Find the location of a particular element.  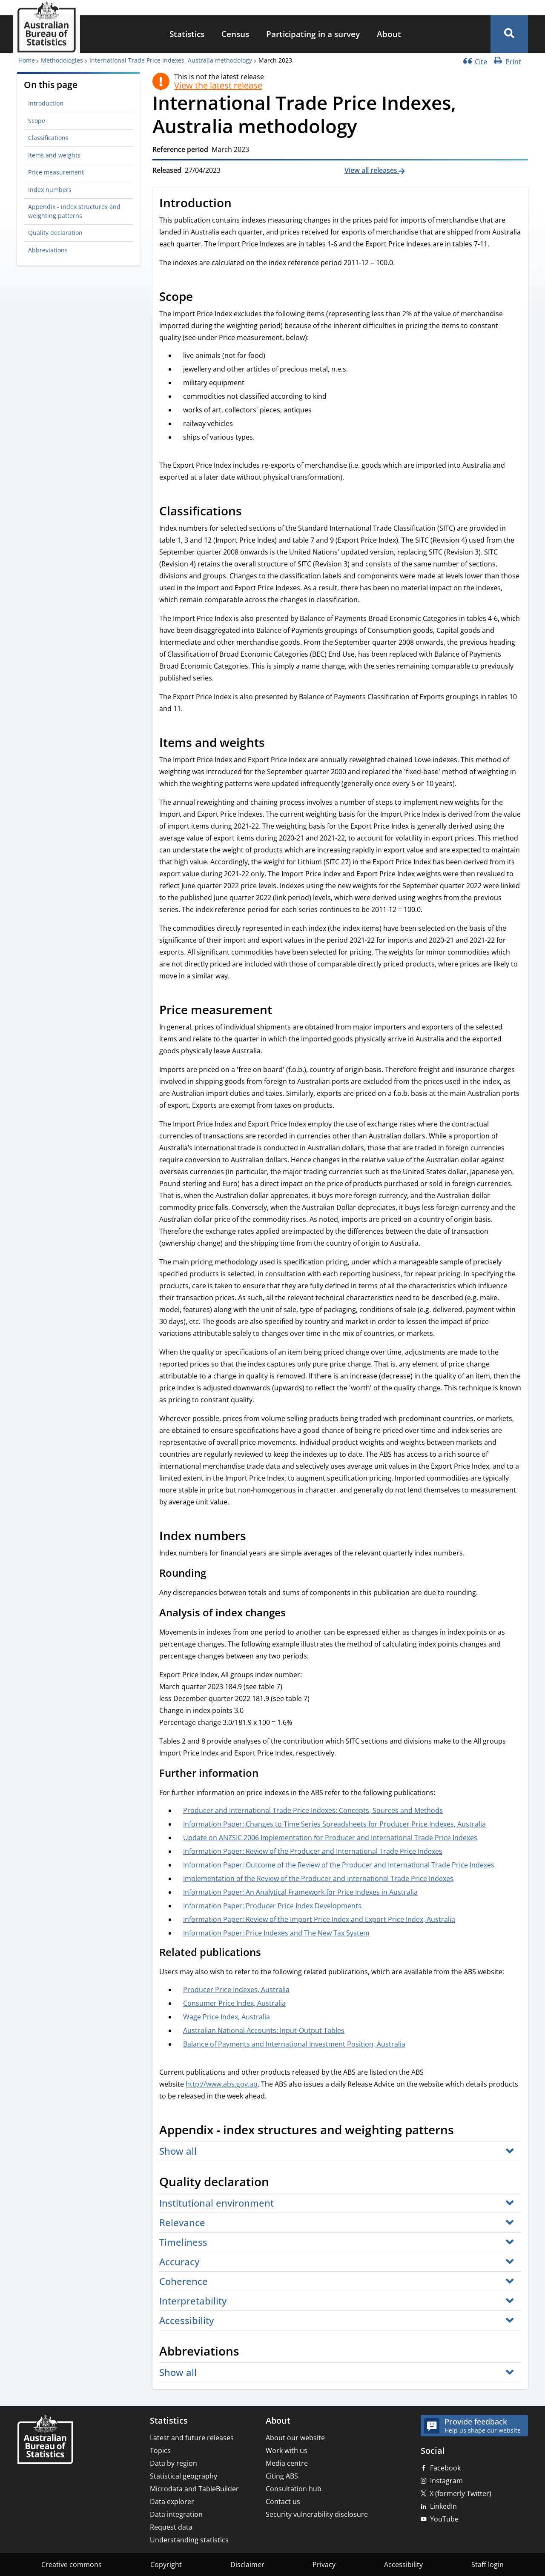

Information Paper: Review of the Producer and International Trade Price Indexes is located at coordinates (312, 1851).